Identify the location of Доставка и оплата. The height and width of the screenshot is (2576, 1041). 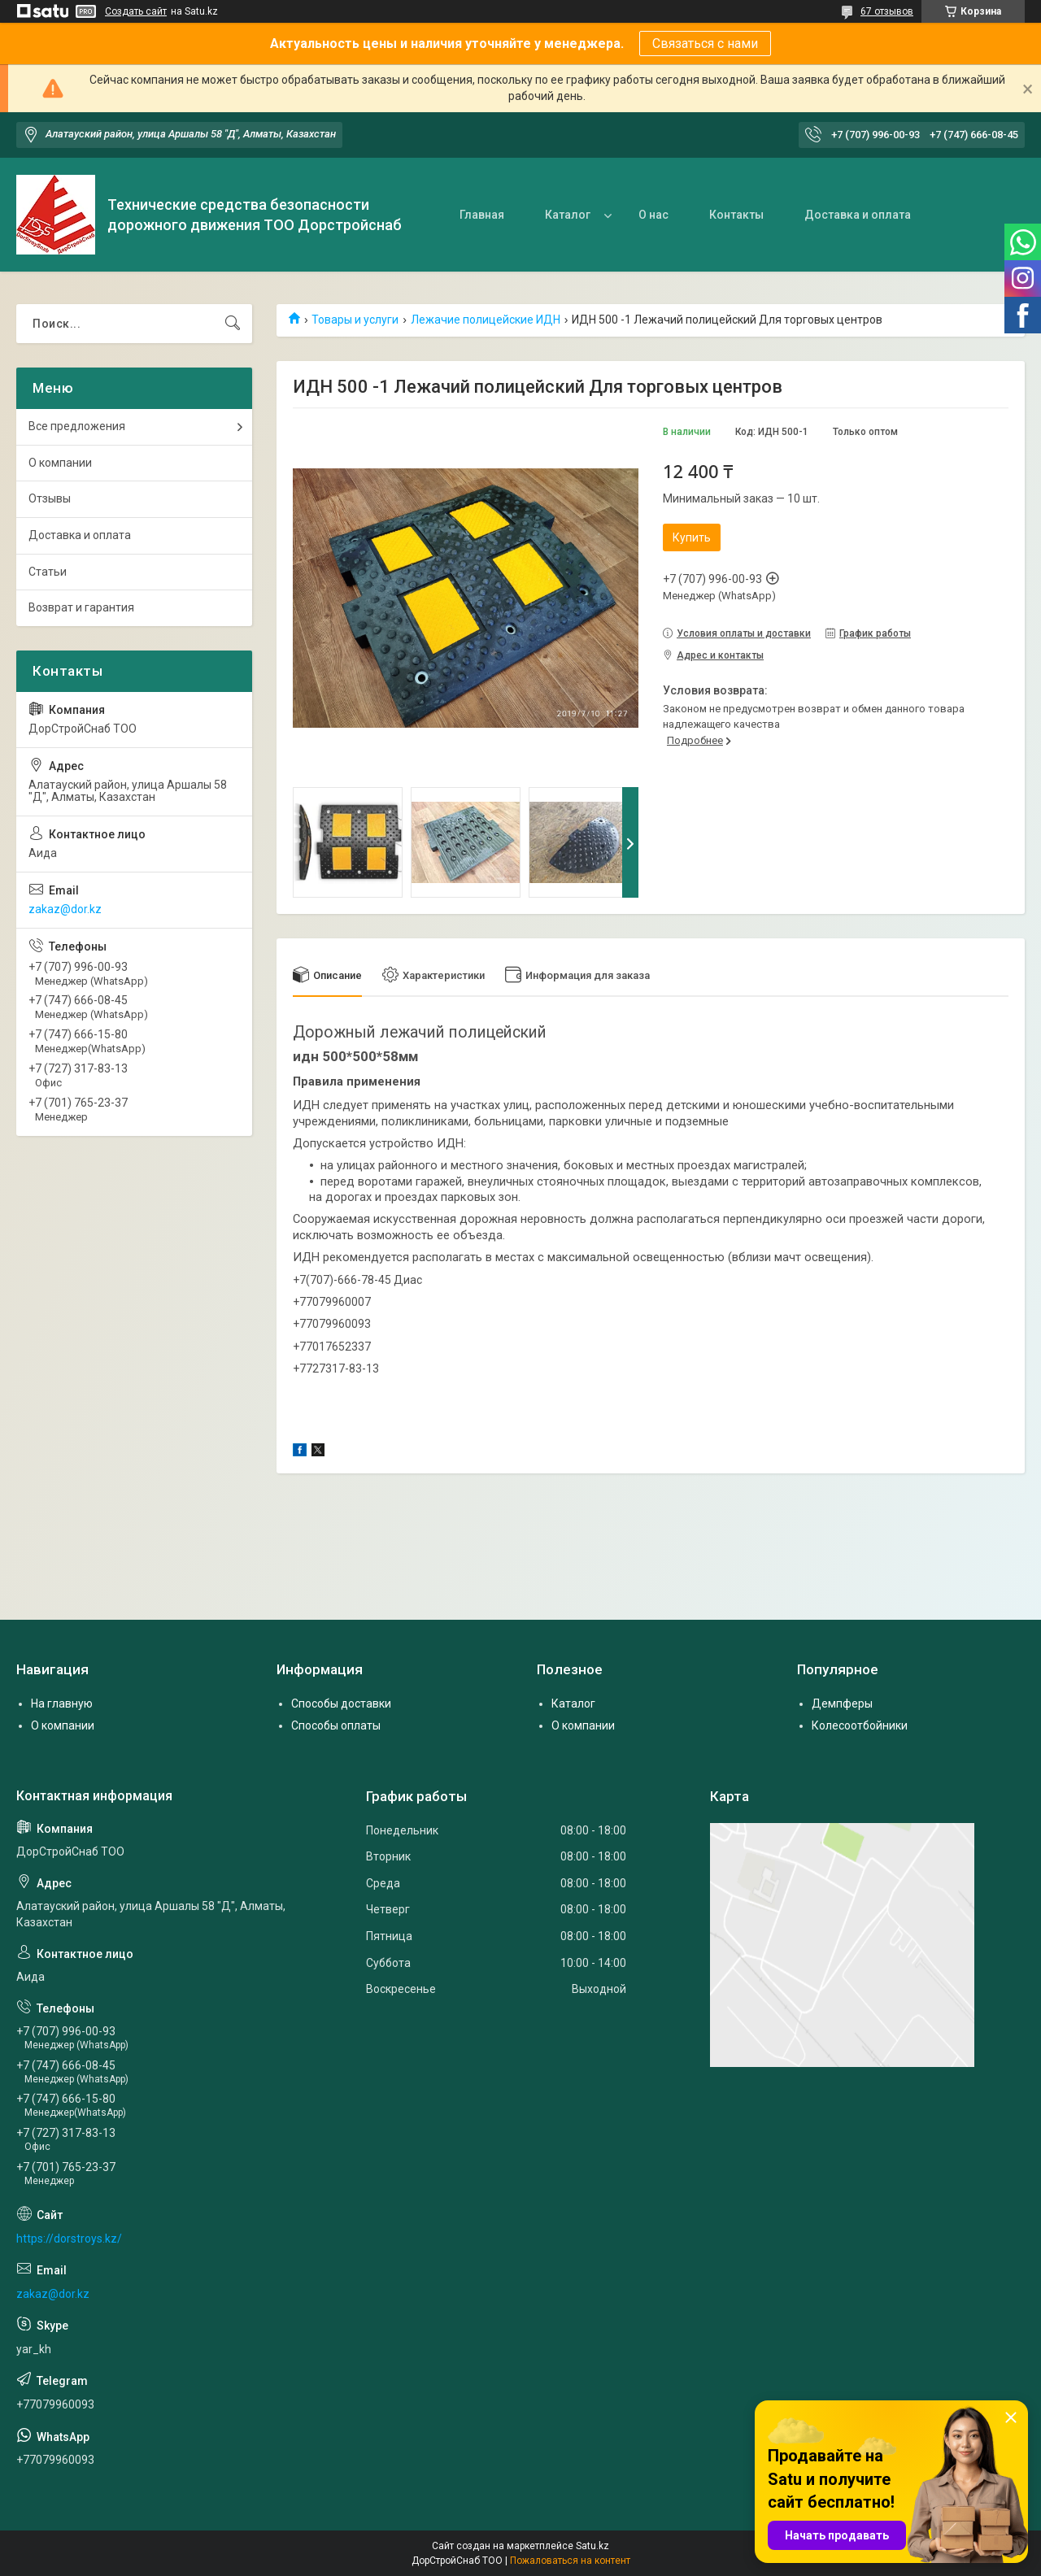
(857, 214).